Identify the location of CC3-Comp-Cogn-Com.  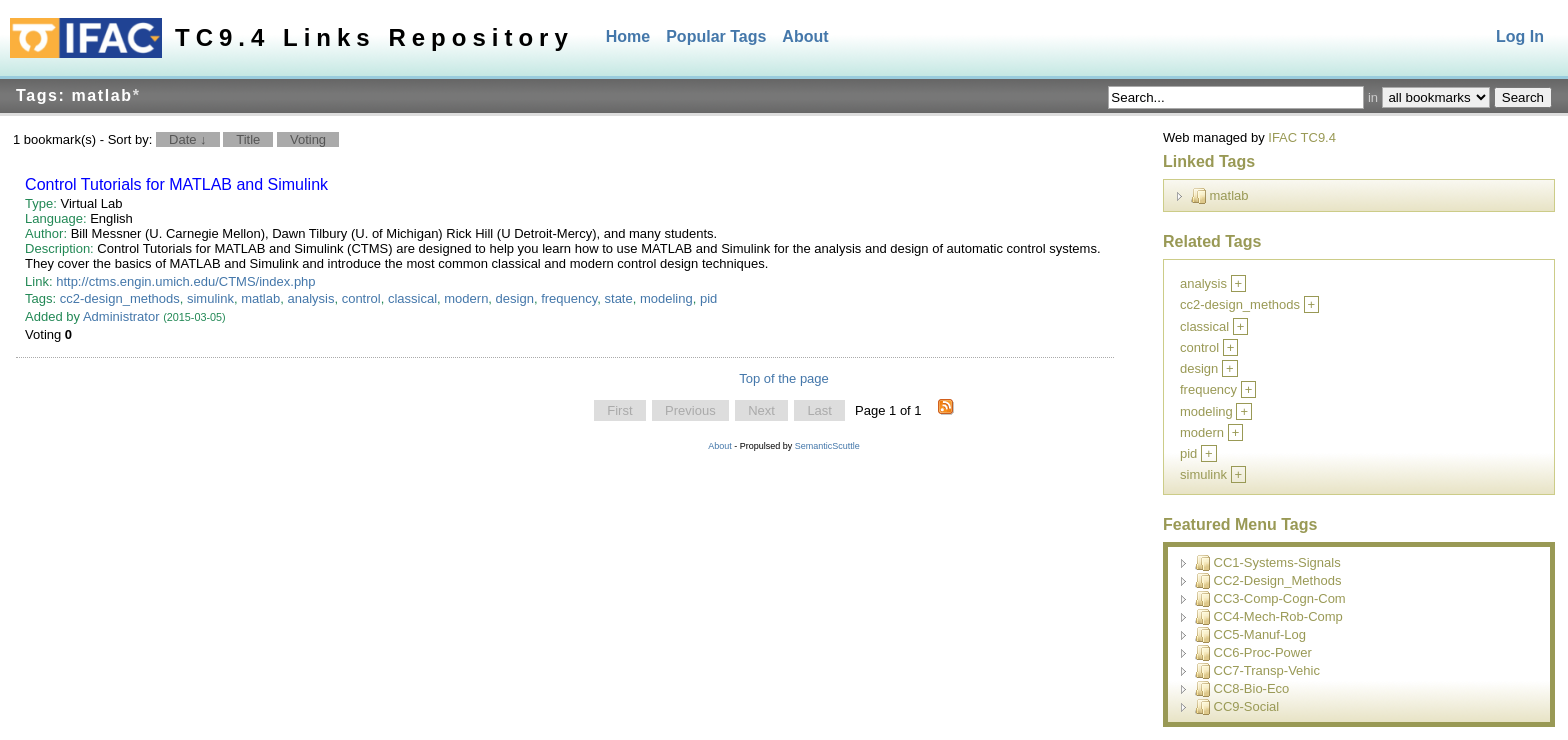
(1270, 599).